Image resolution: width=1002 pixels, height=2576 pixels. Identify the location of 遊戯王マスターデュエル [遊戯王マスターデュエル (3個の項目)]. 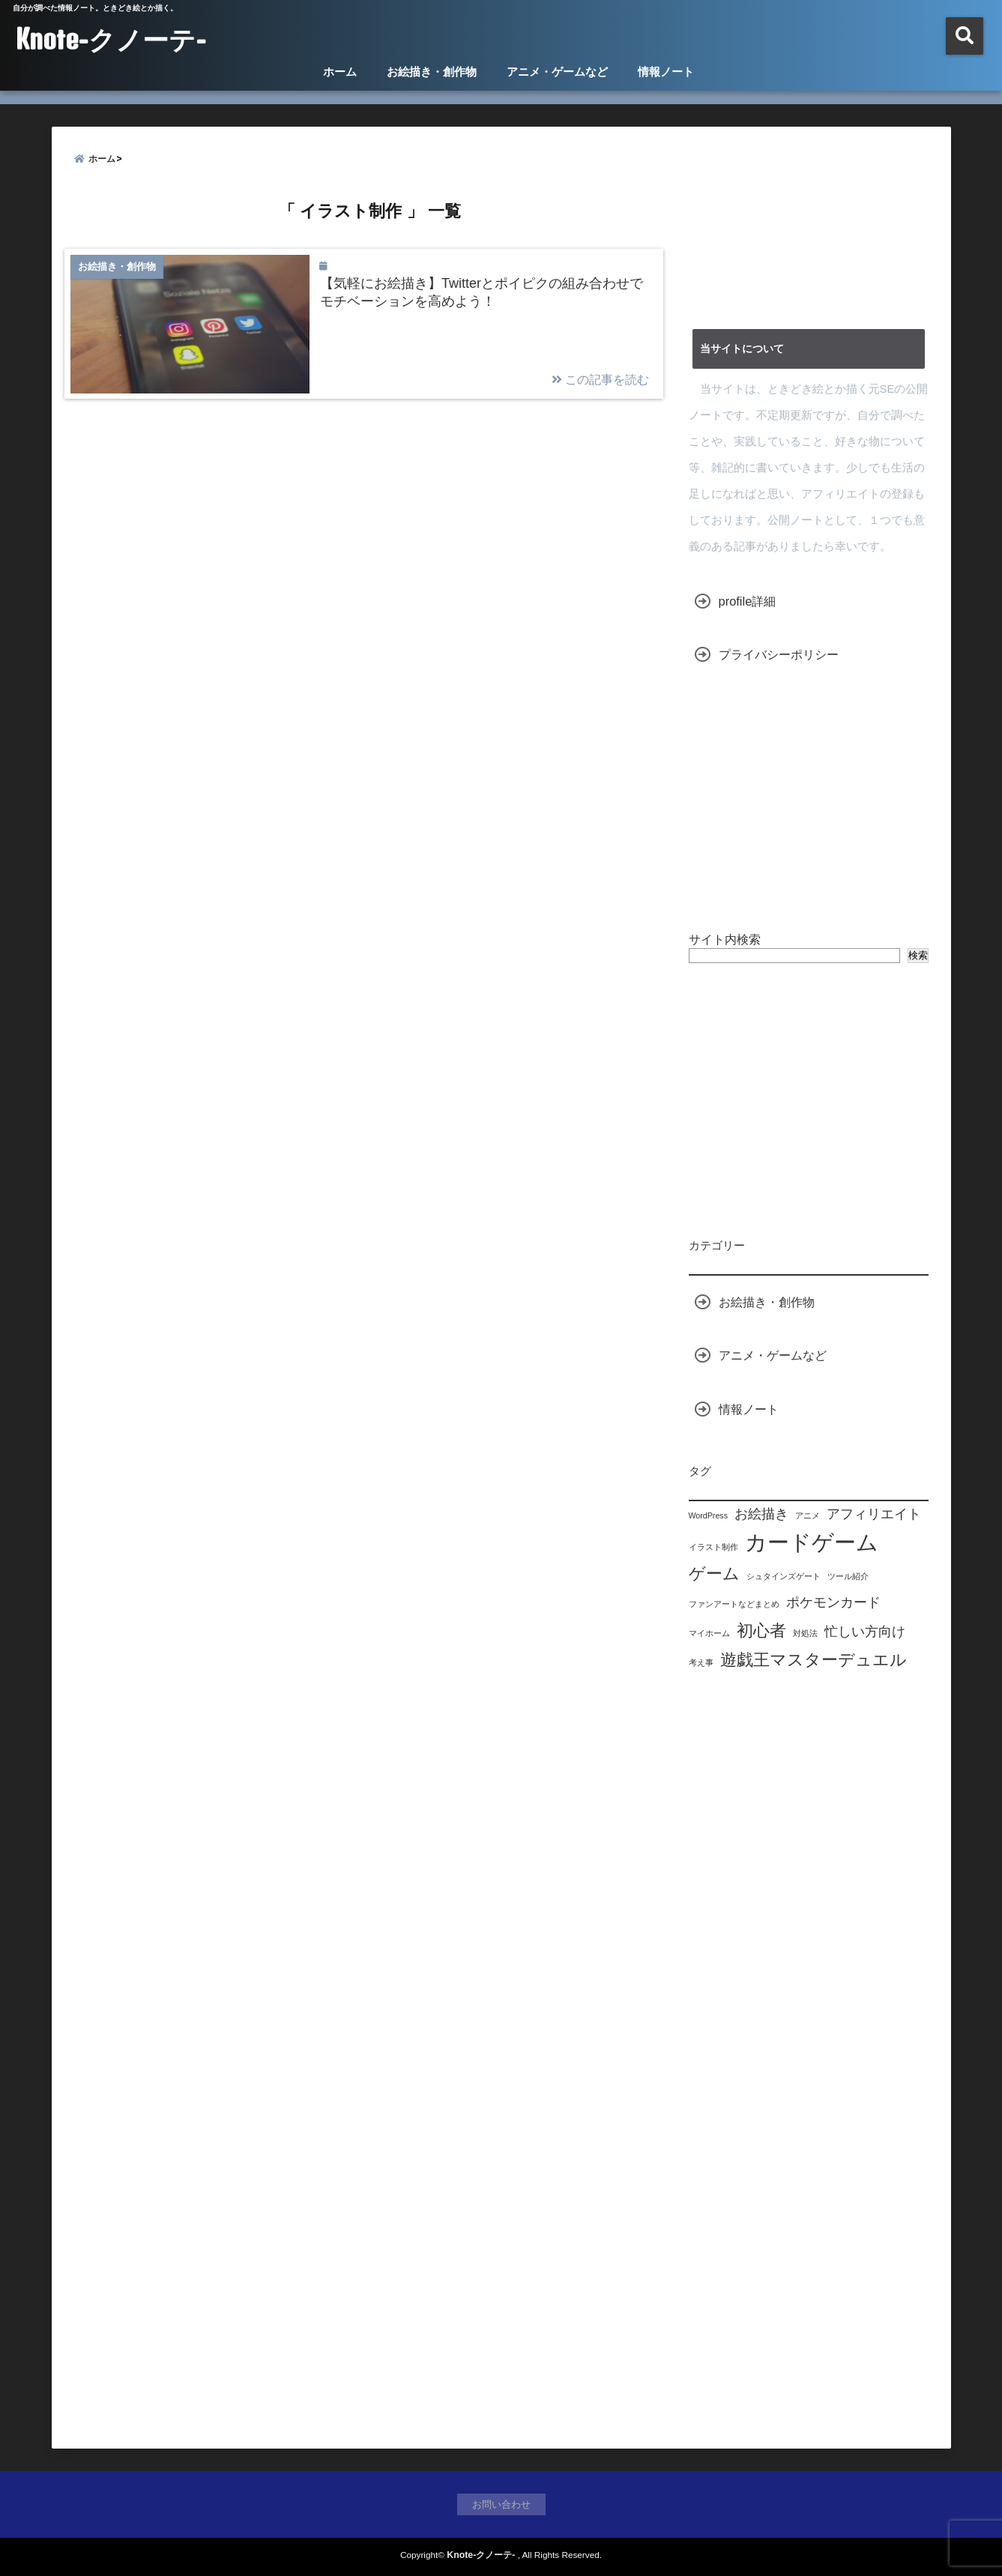
(813, 1659).